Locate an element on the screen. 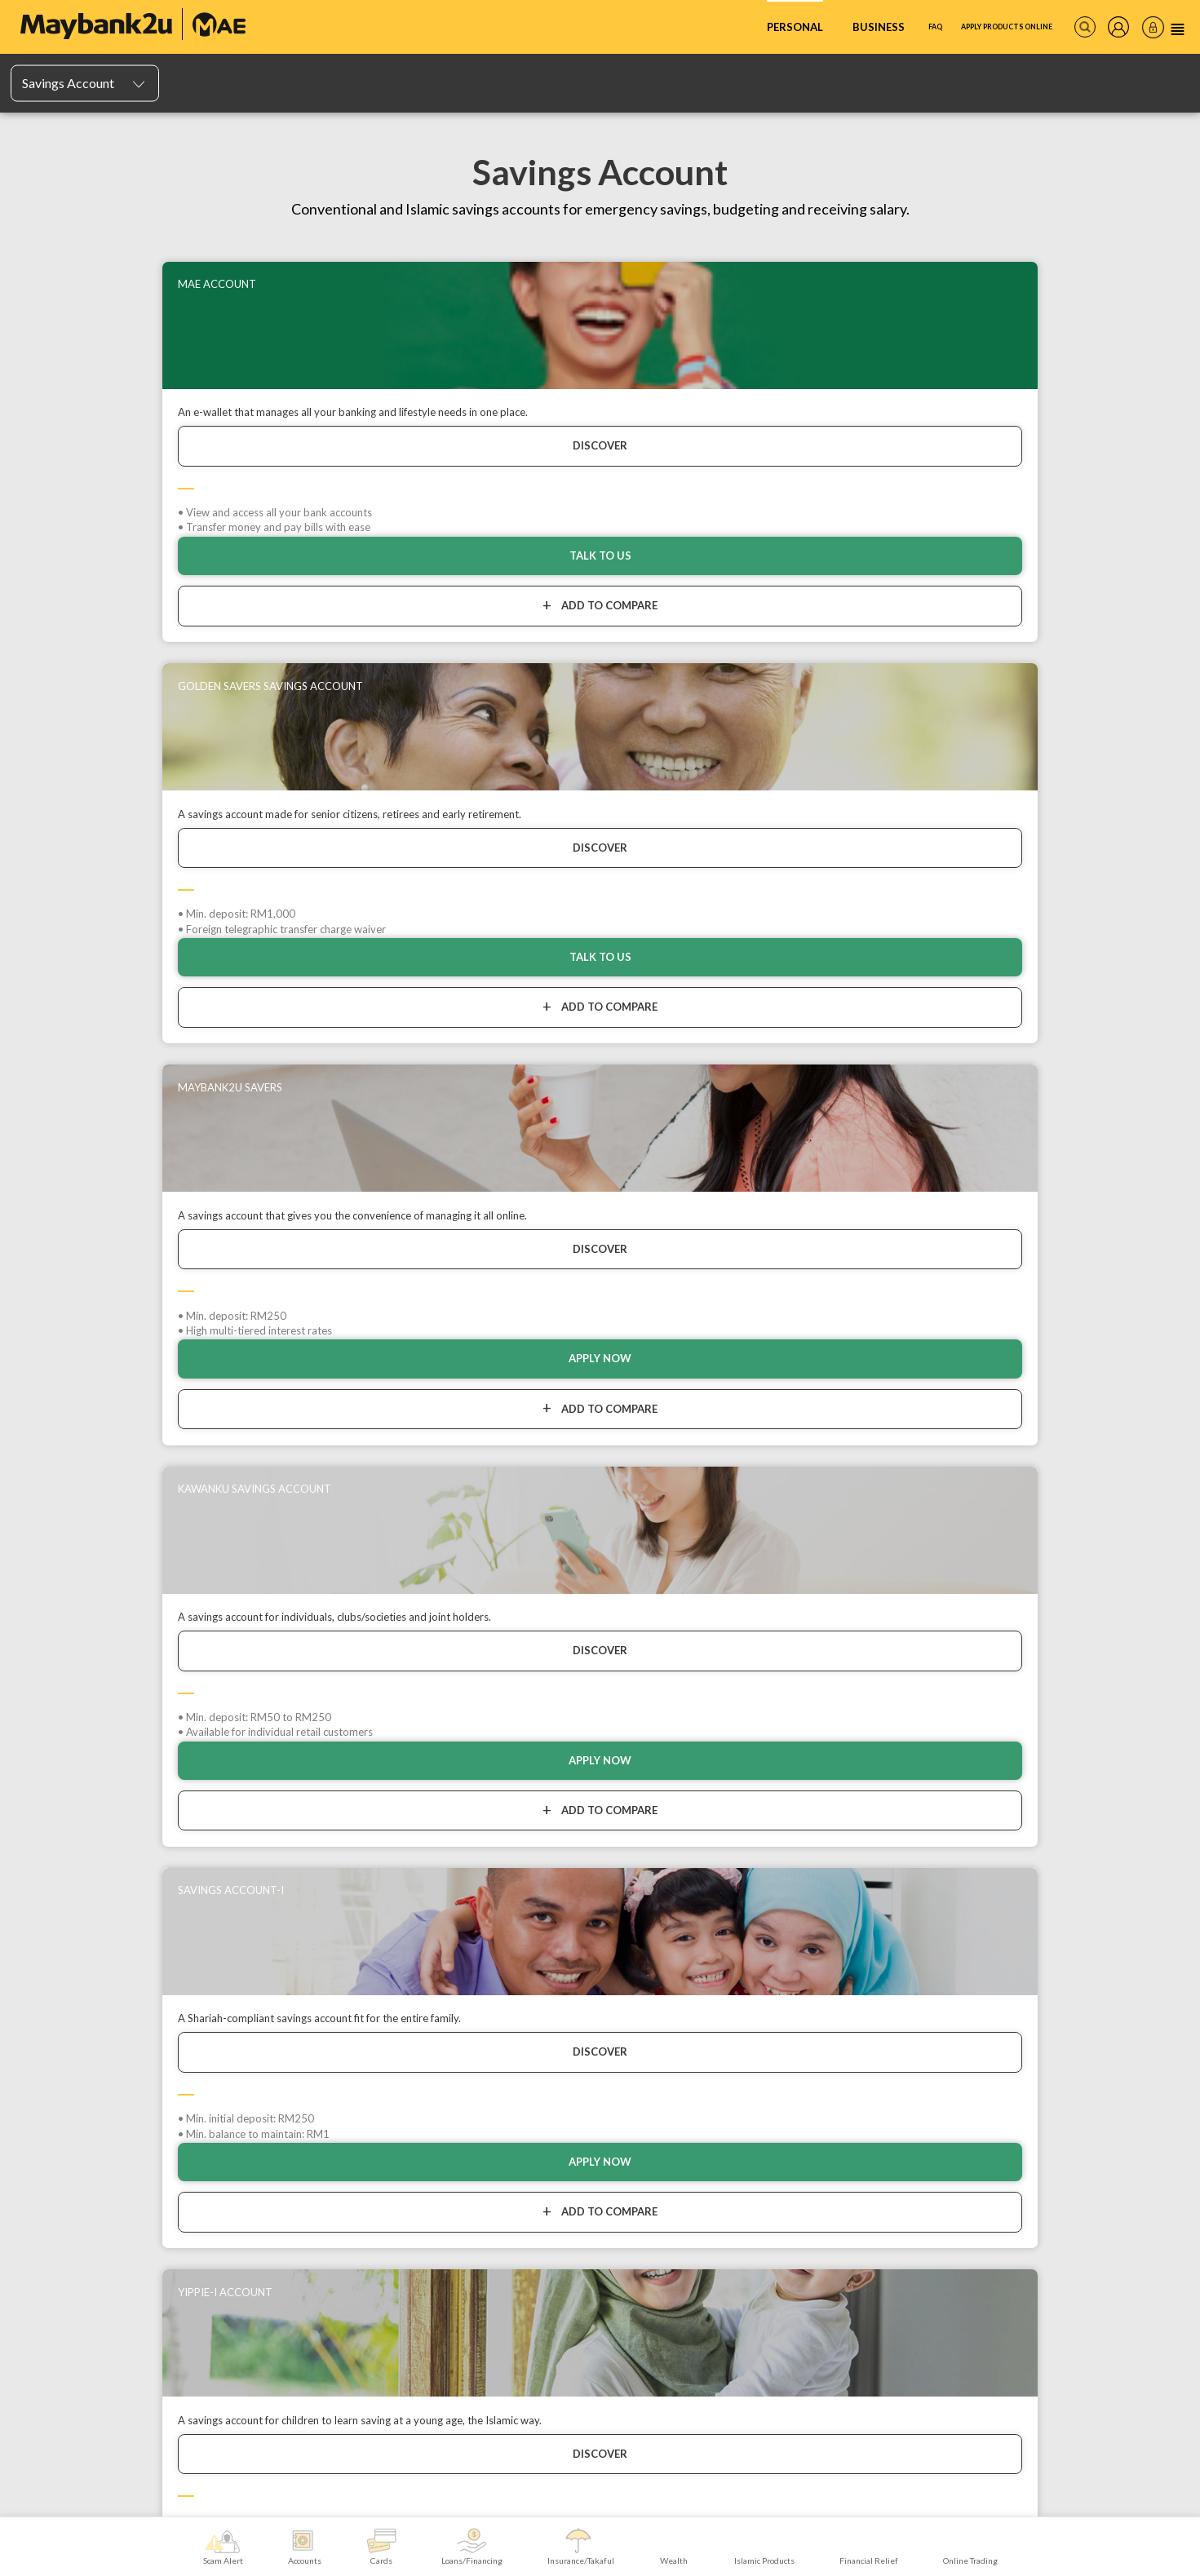 The height and width of the screenshot is (2576, 1200). Travel is located at coordinates (622, 1869).